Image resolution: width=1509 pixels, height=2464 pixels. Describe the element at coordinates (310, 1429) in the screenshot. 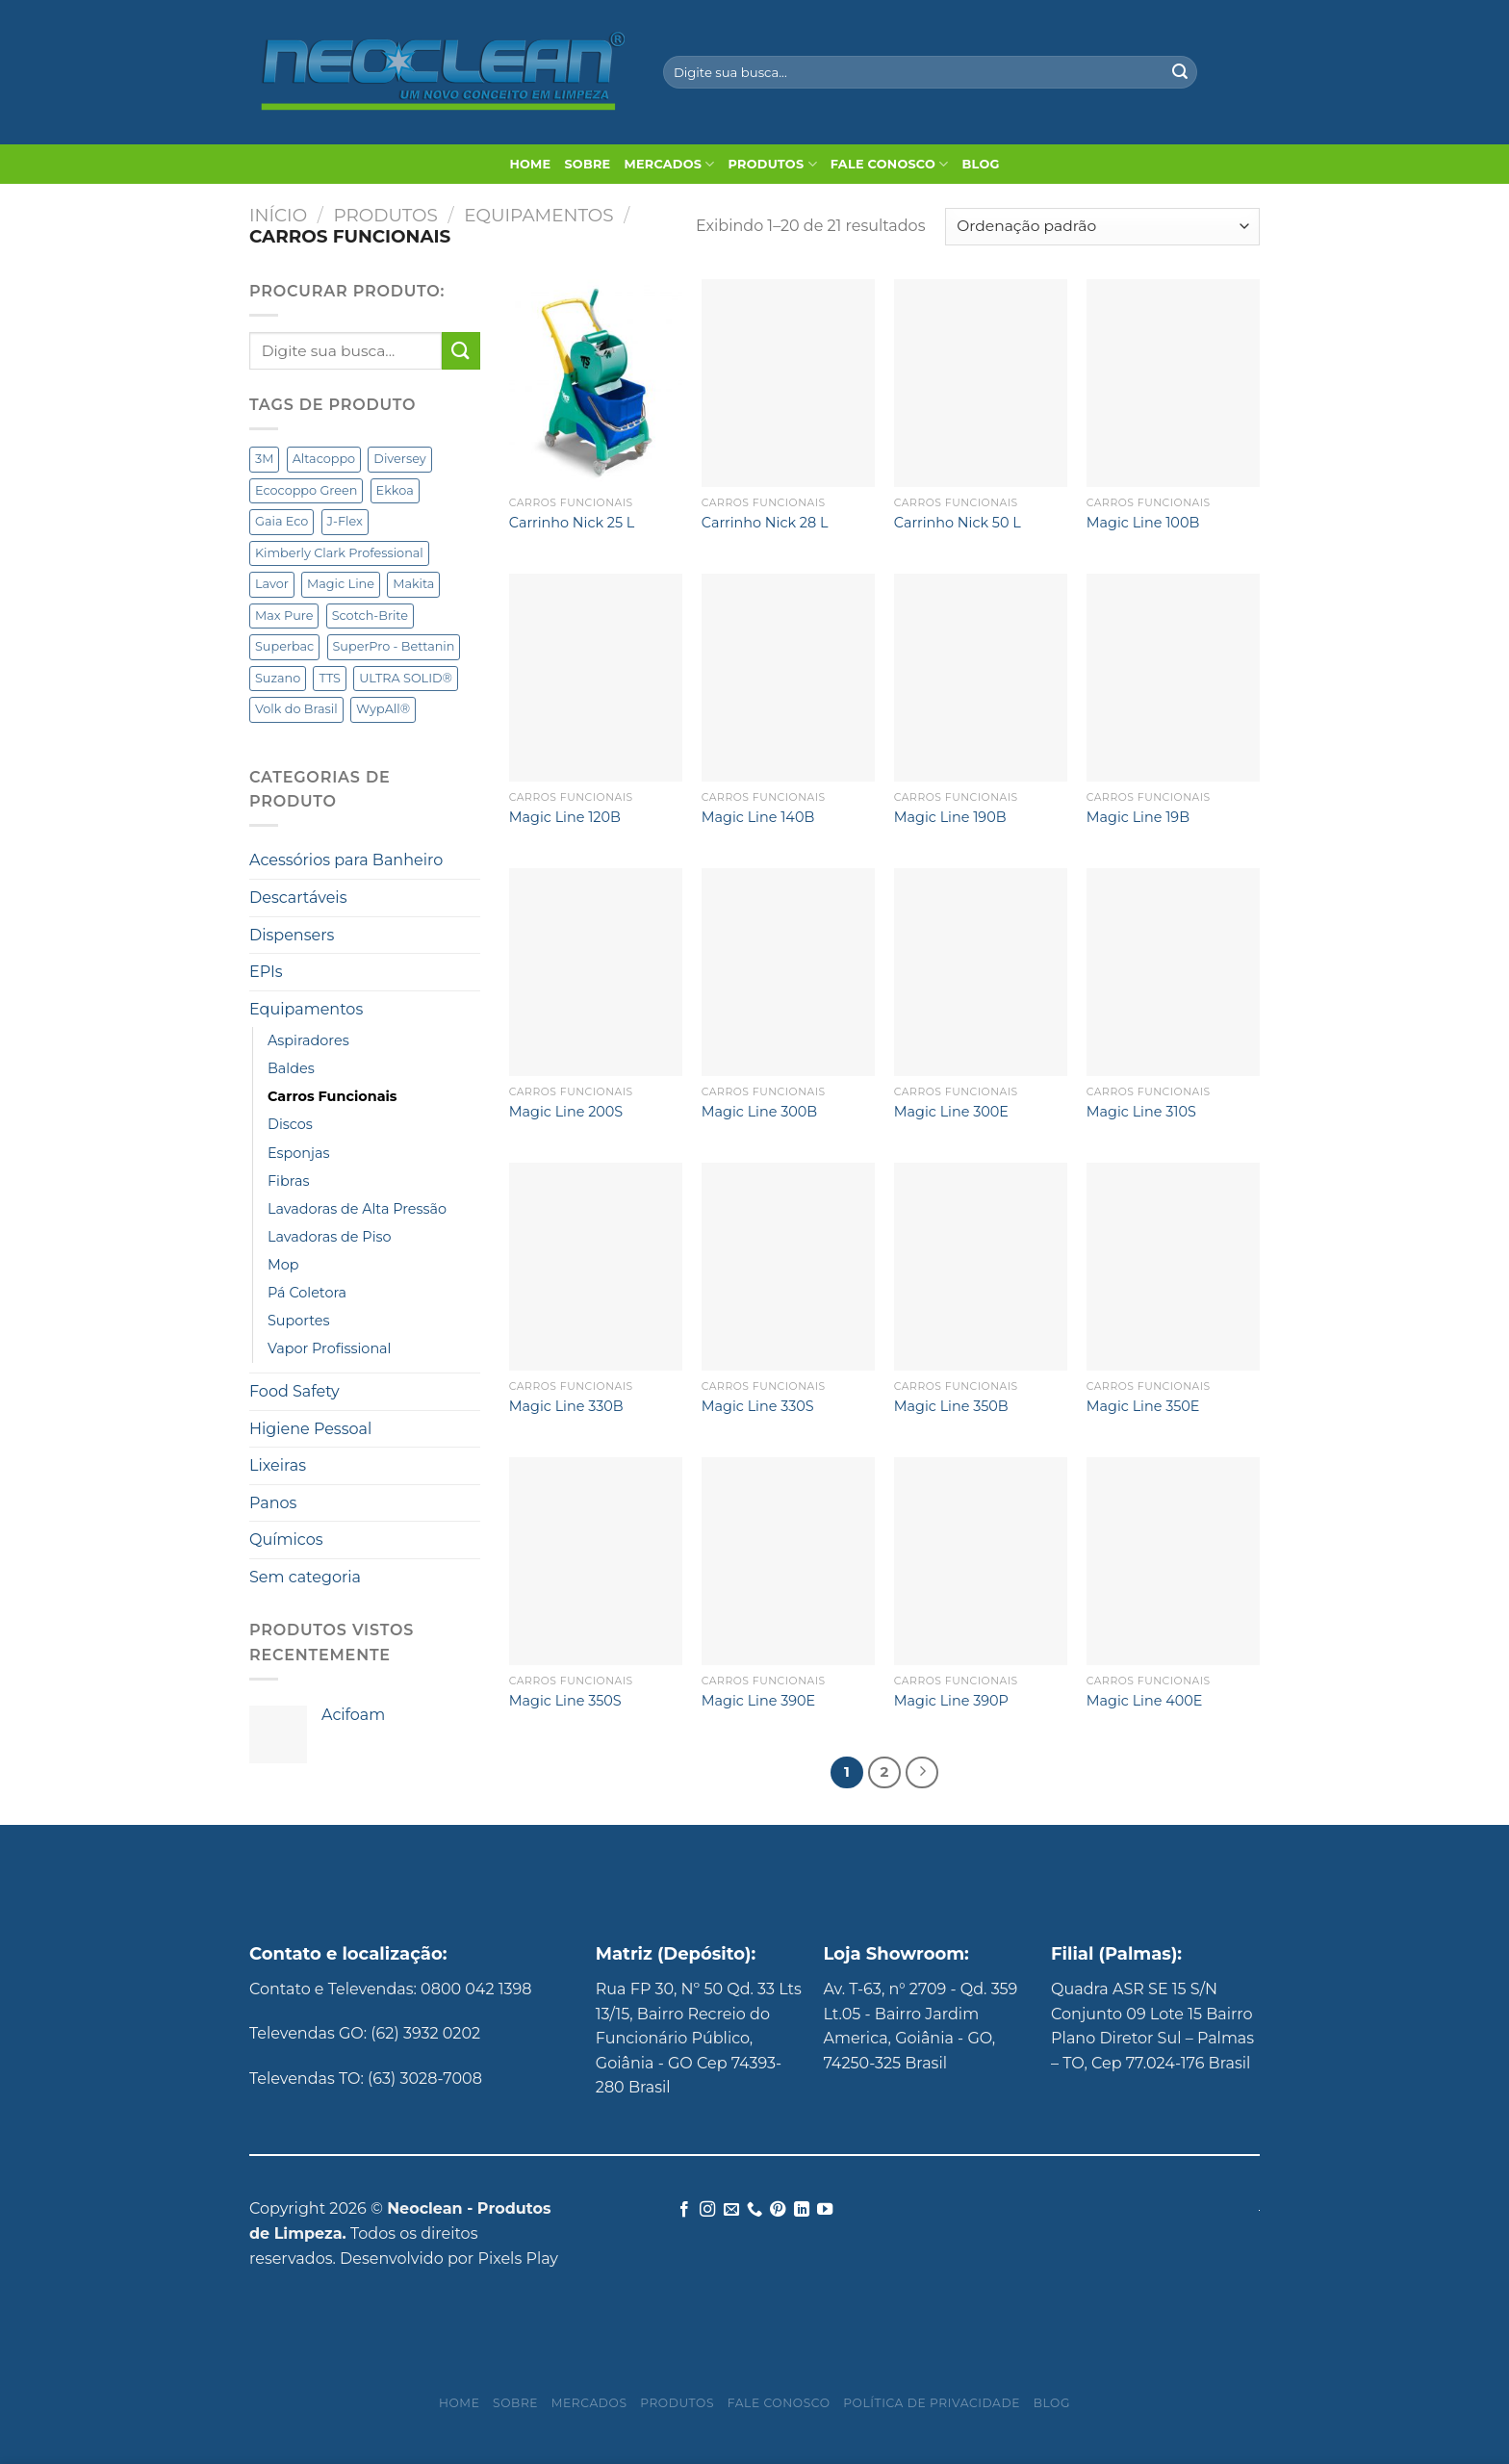

I see `Higiene Pessoal` at that location.